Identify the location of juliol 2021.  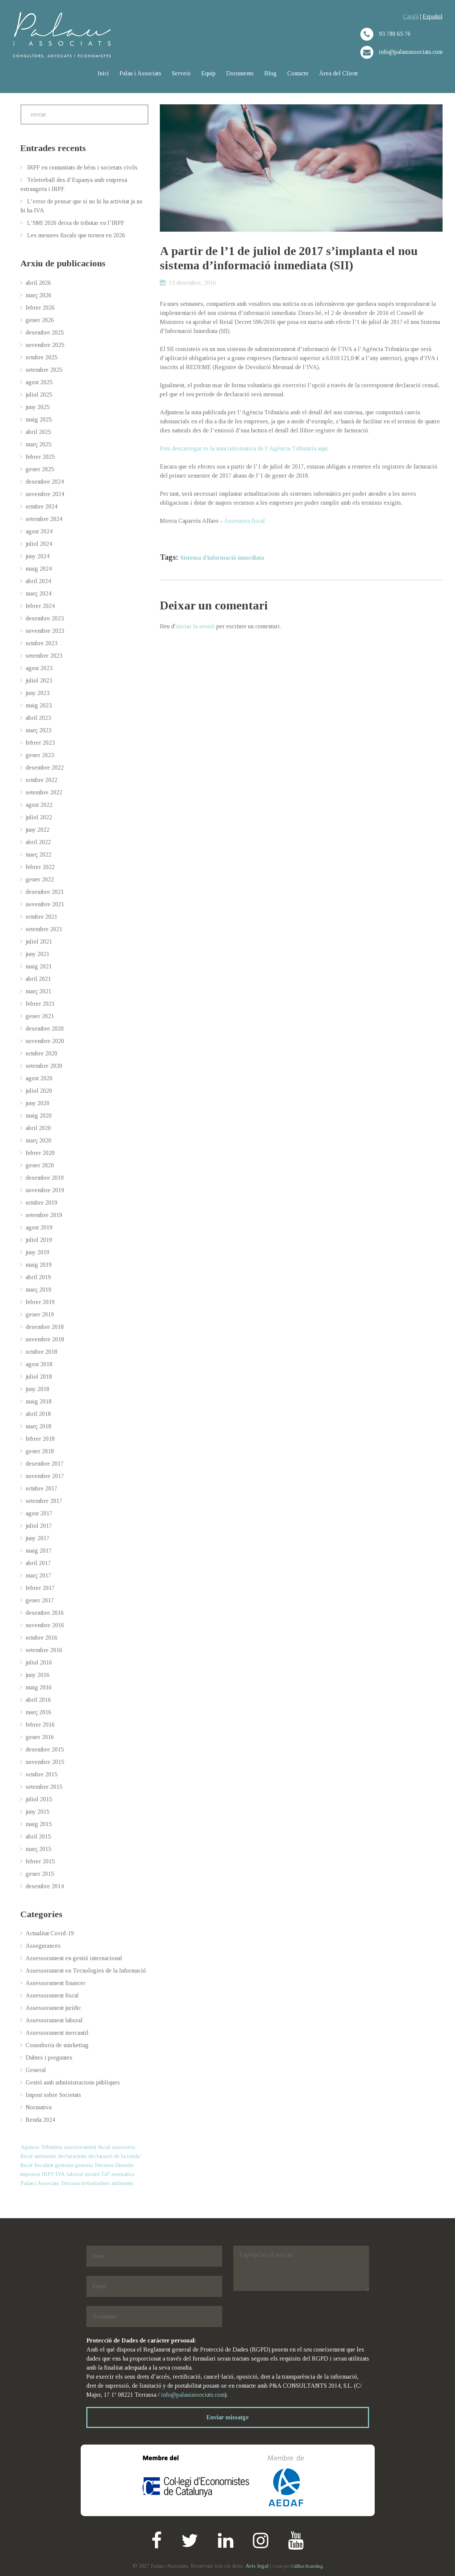
(39, 941).